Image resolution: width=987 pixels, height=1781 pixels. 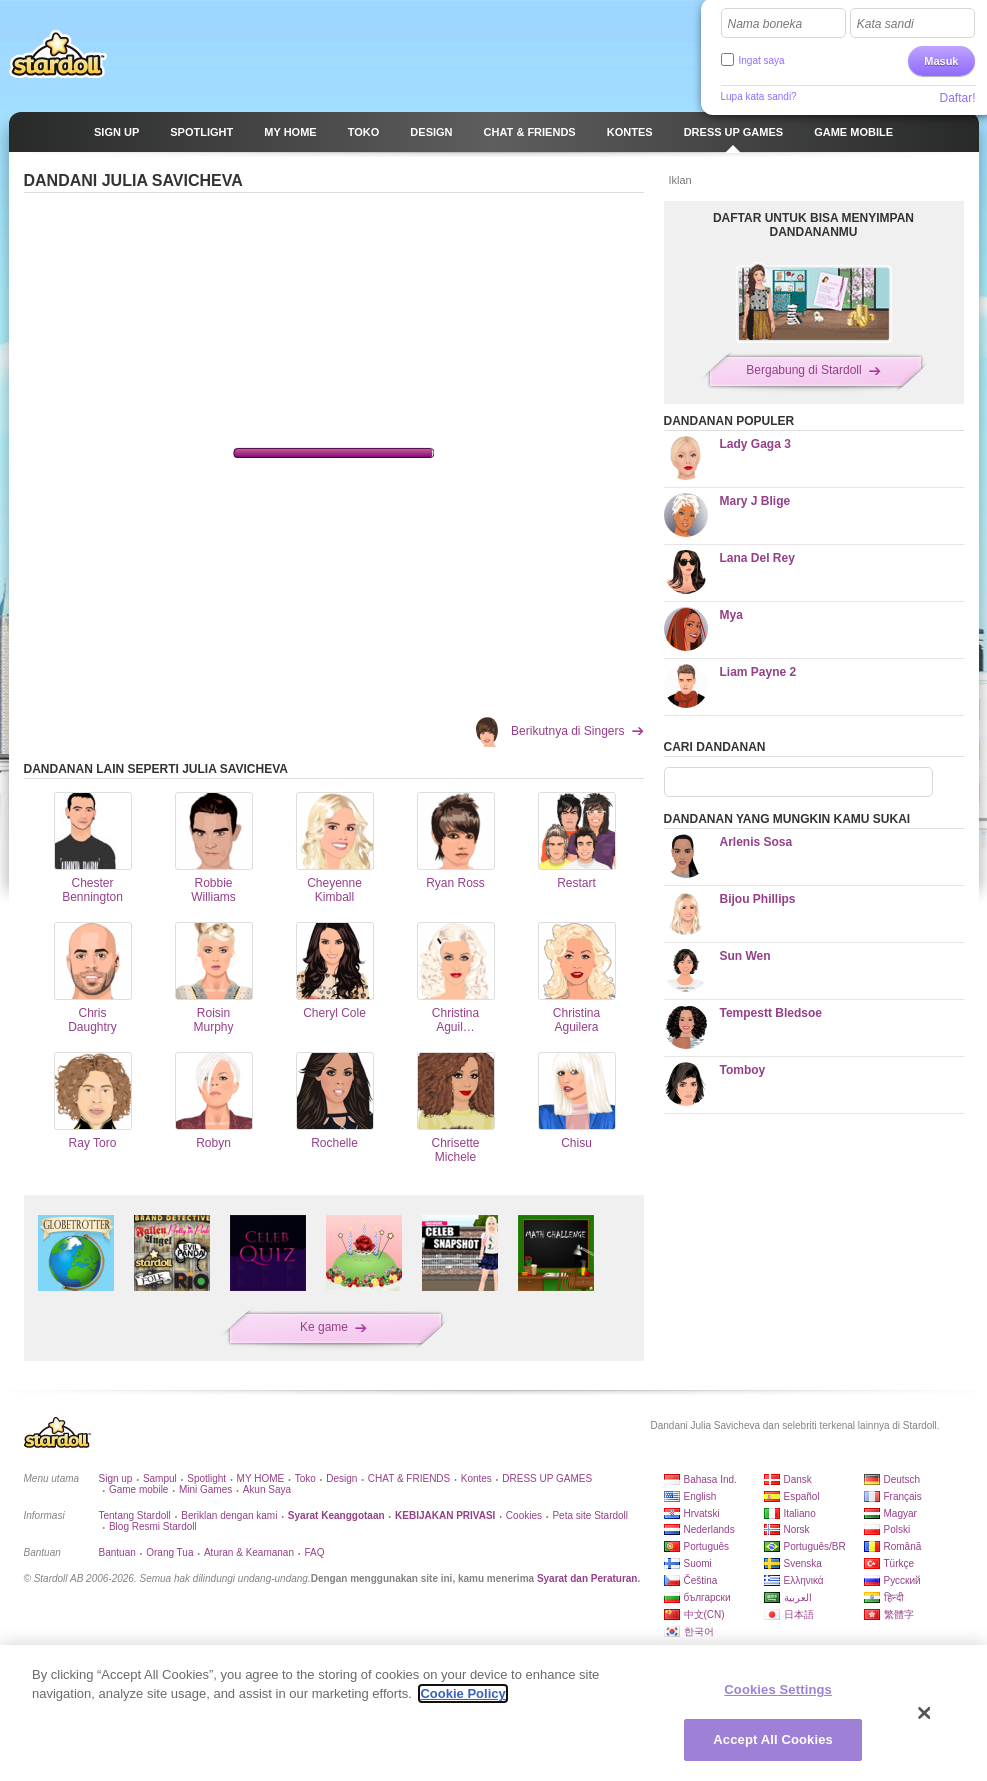 I want to click on Русский, so click(x=902, y=1580).